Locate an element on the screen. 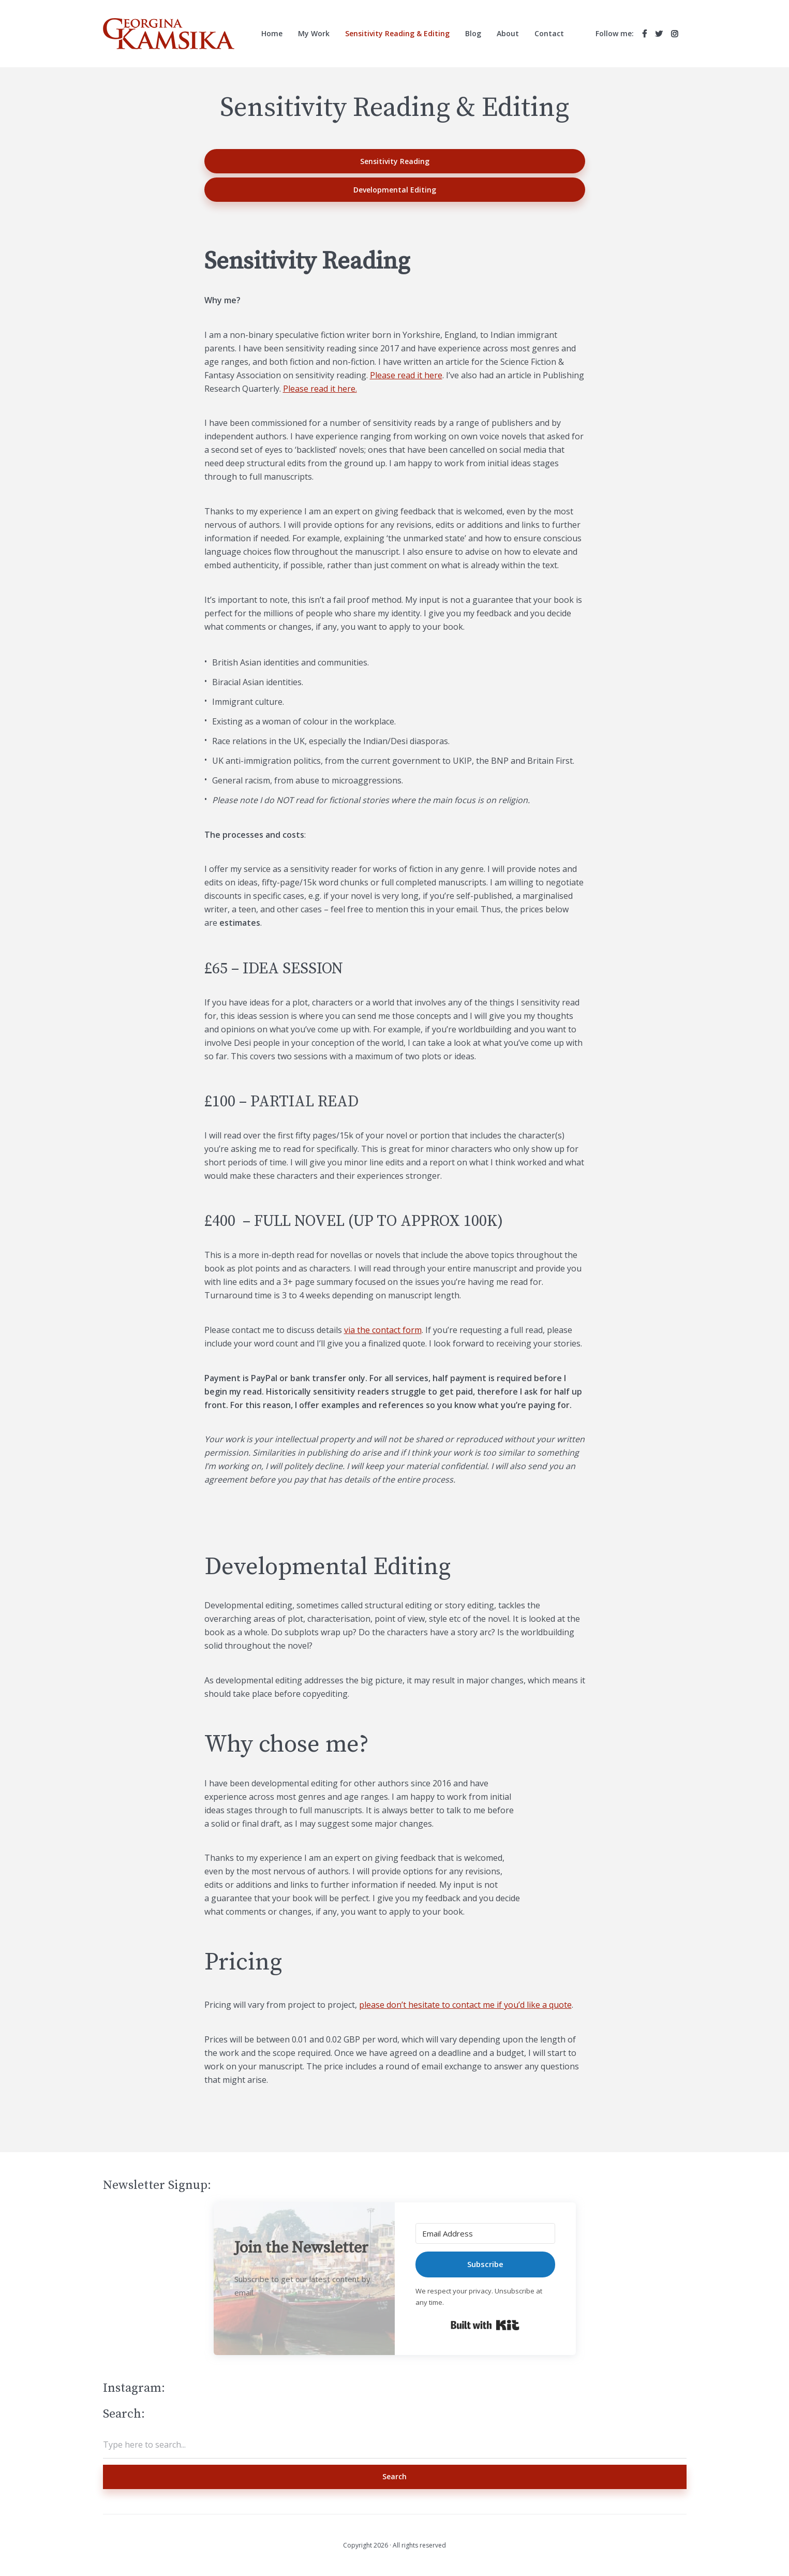 The image size is (789, 2576). Please read it here is located at coordinates (406, 375).